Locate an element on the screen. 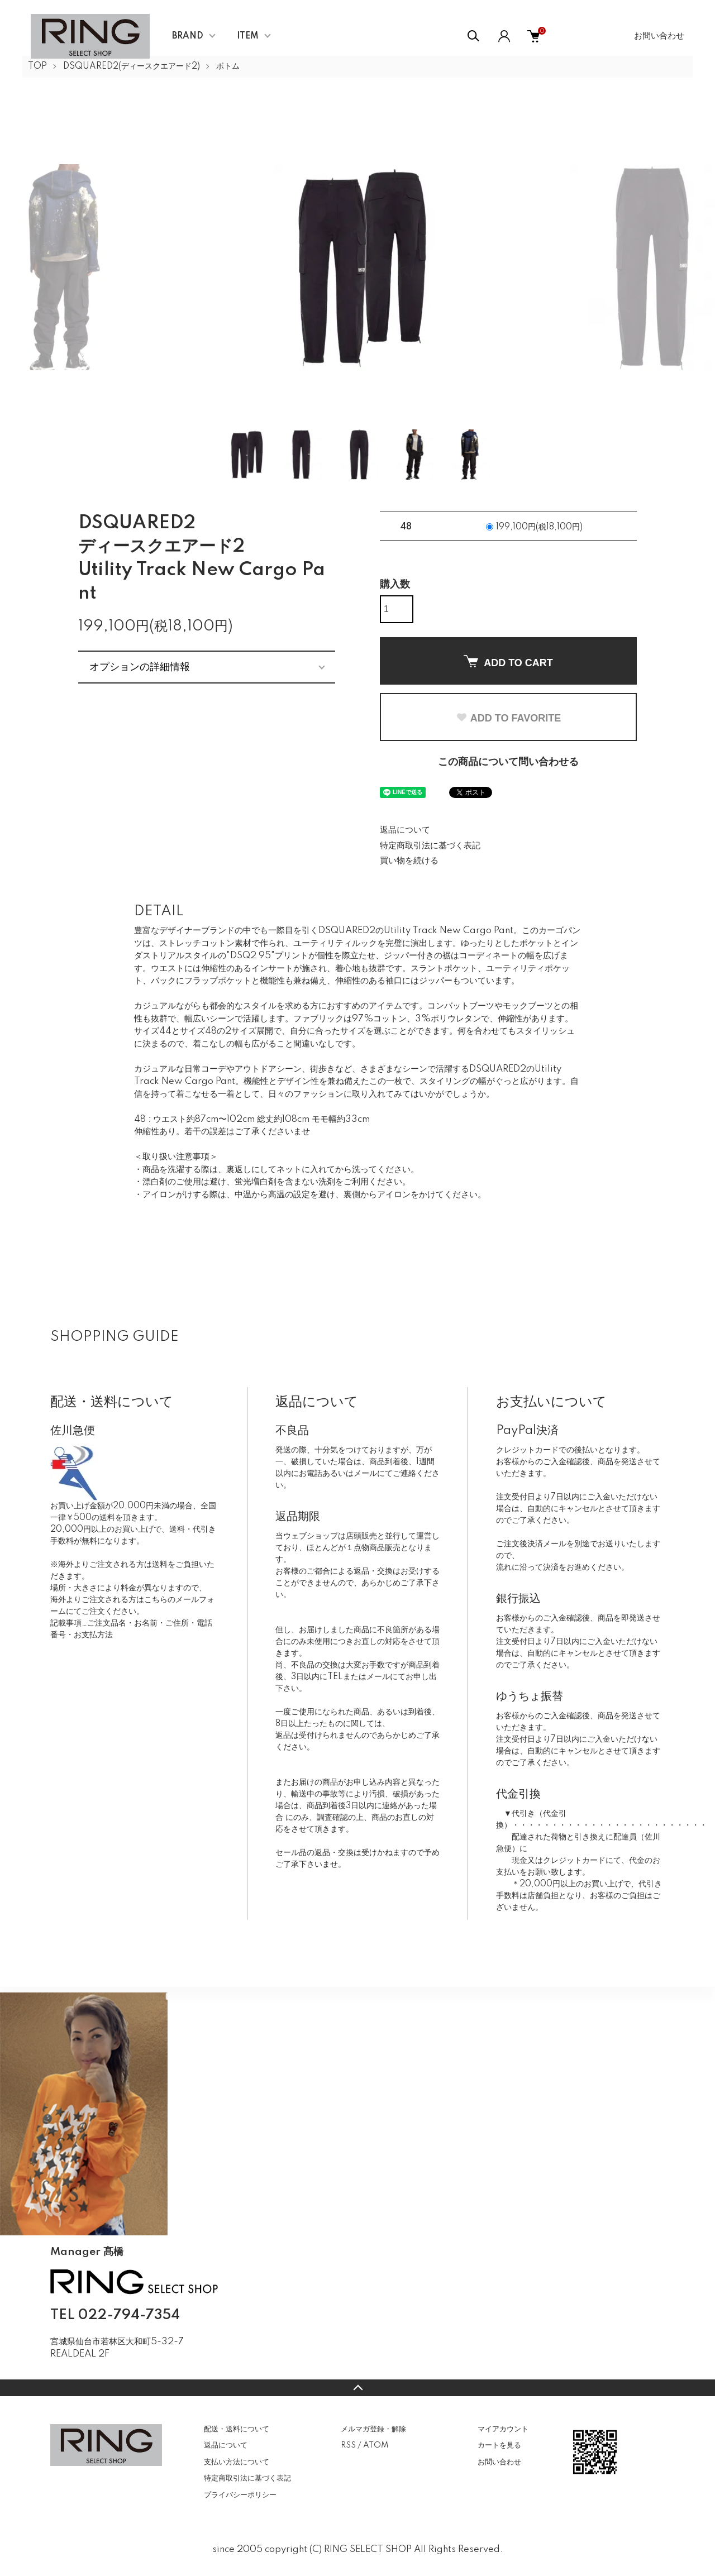 The image size is (715, 2576). TOPへ戻る is located at coordinates (357, 2387).